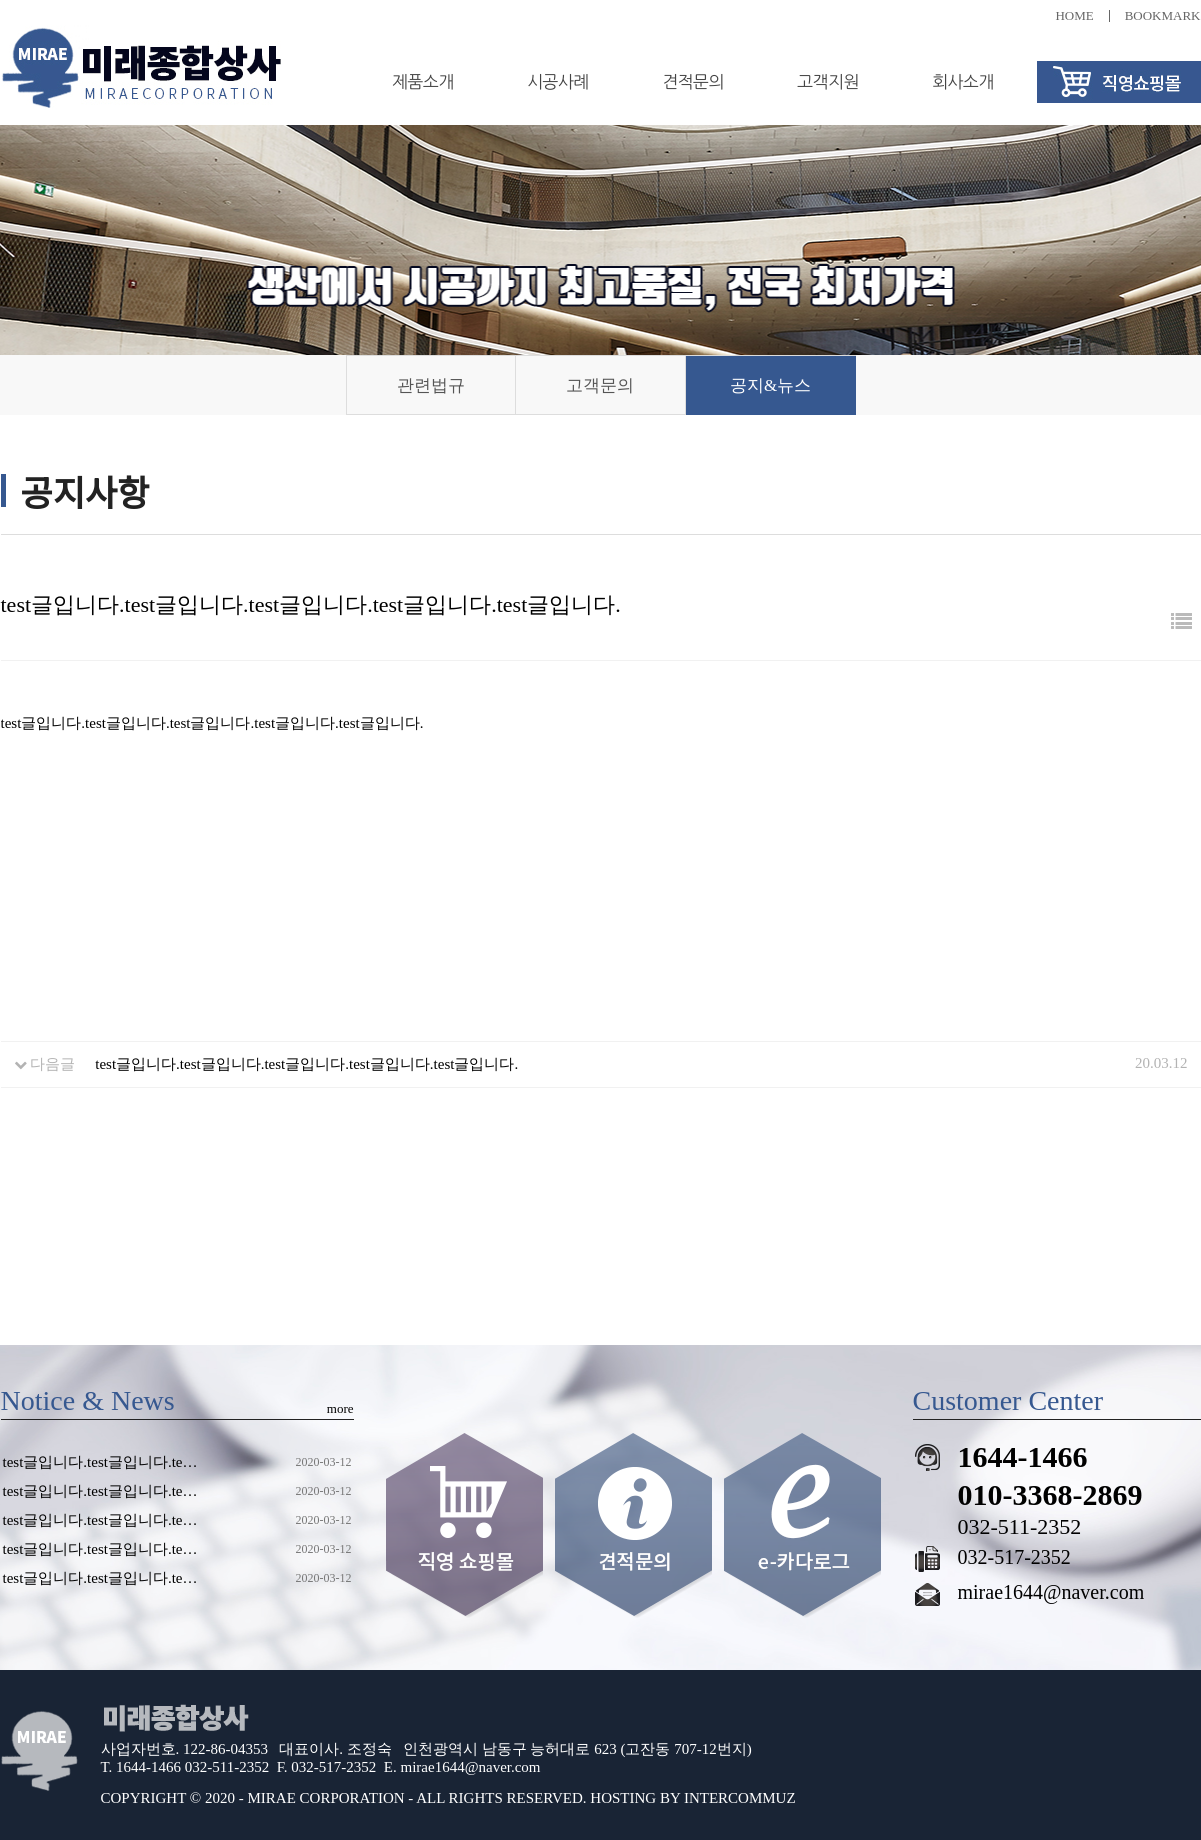  I want to click on 시공사례, so click(558, 81).